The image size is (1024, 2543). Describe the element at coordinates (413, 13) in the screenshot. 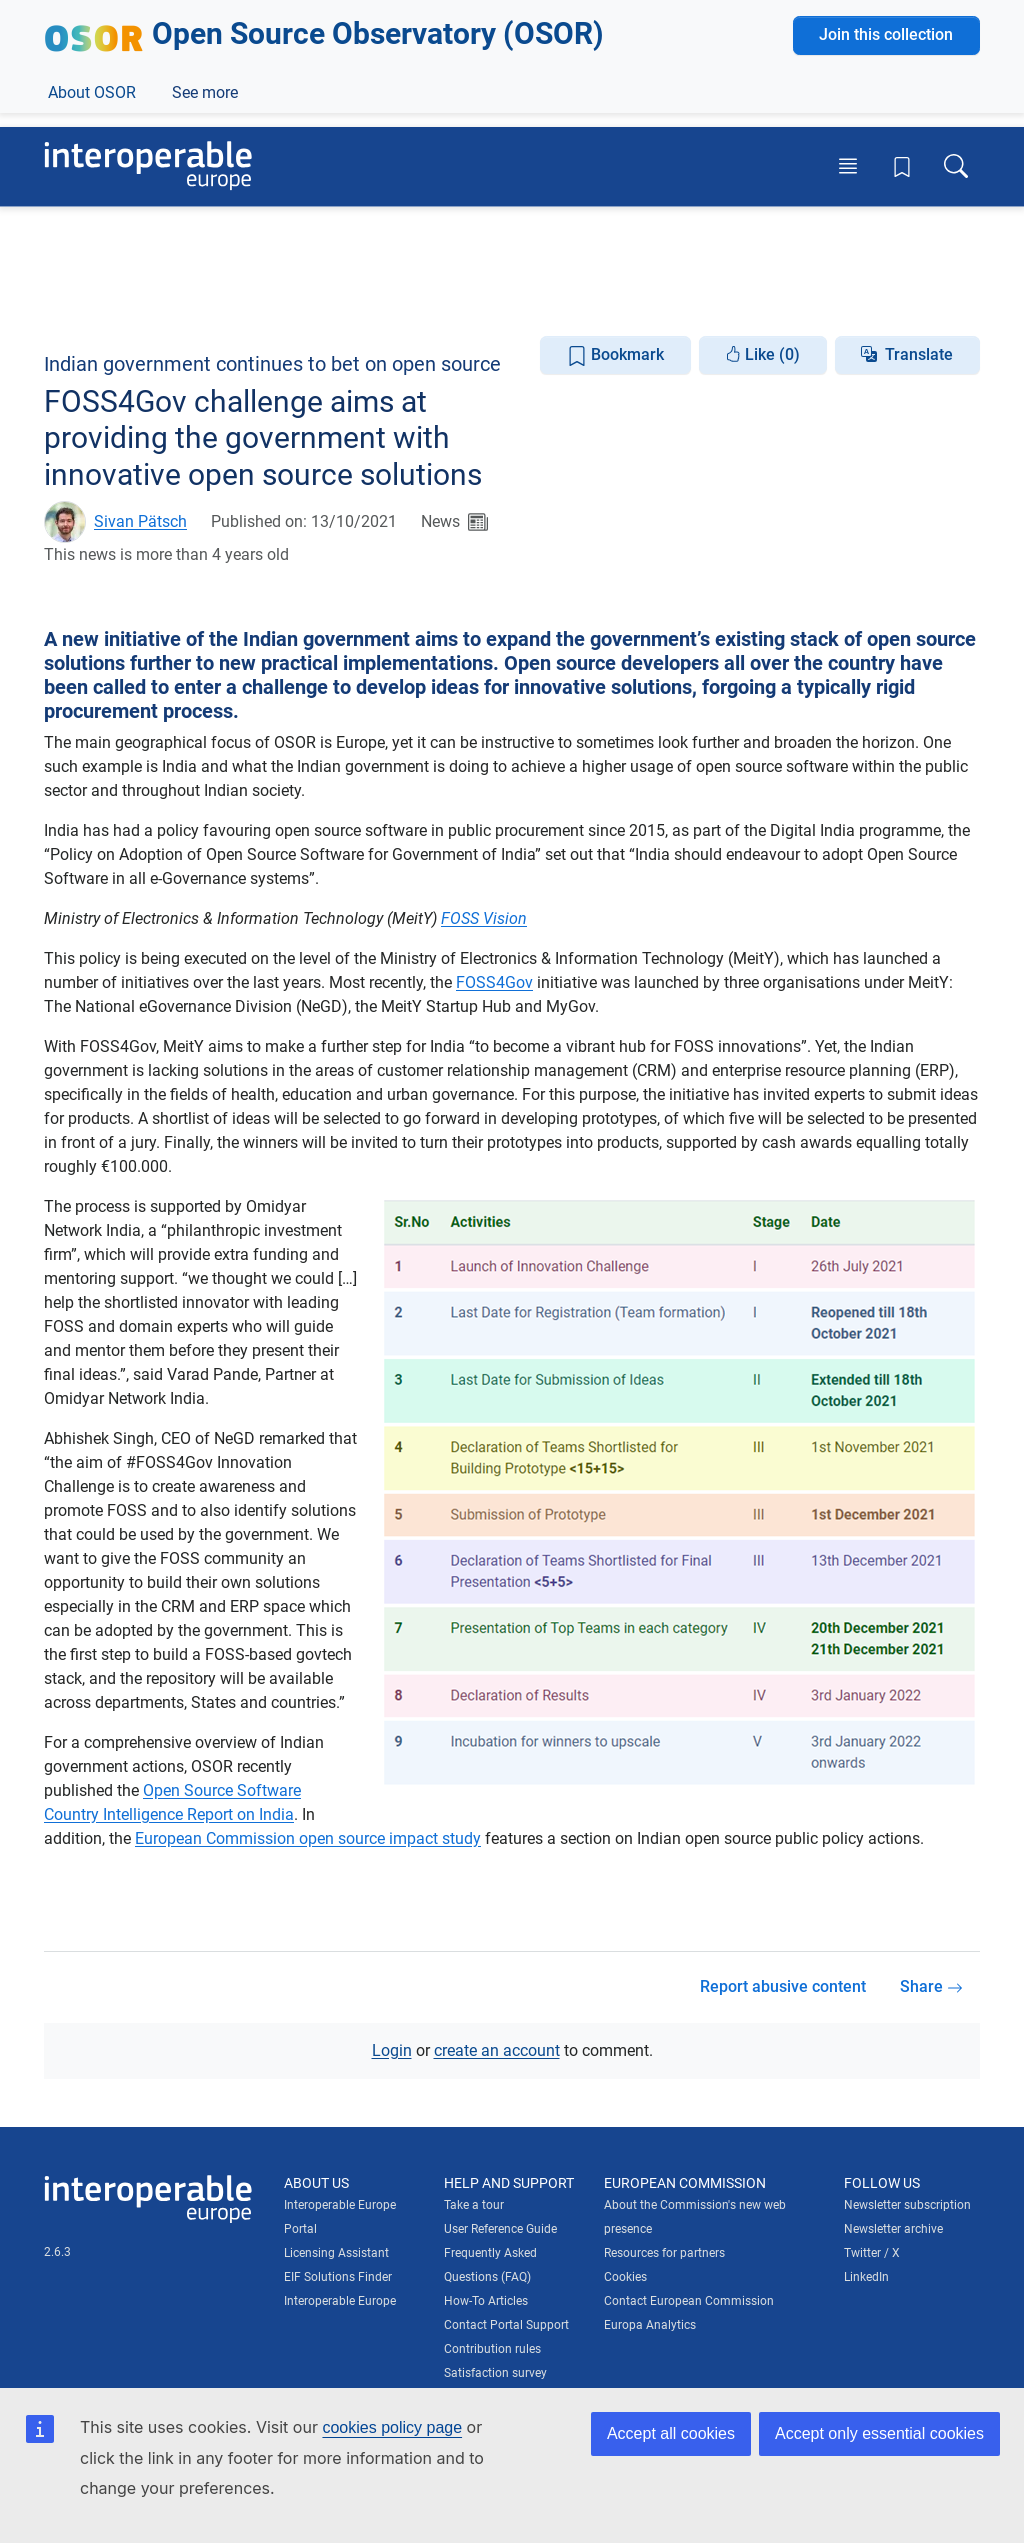

I see `How do you know?` at that location.